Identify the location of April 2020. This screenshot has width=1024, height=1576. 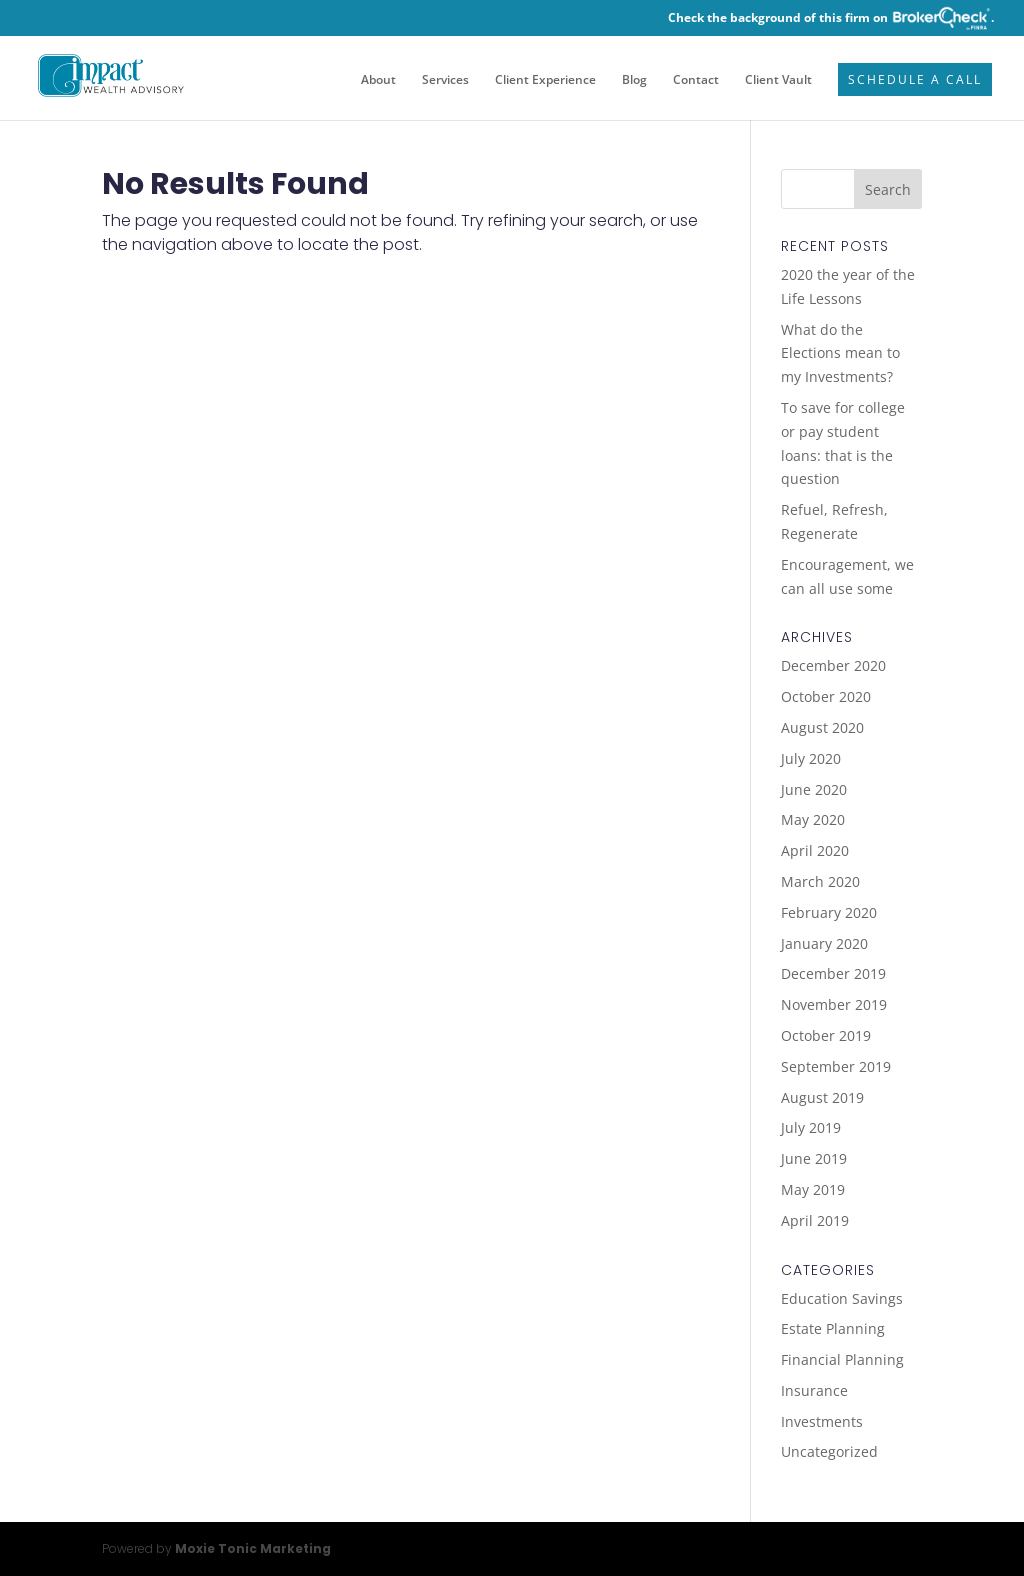
(815, 850).